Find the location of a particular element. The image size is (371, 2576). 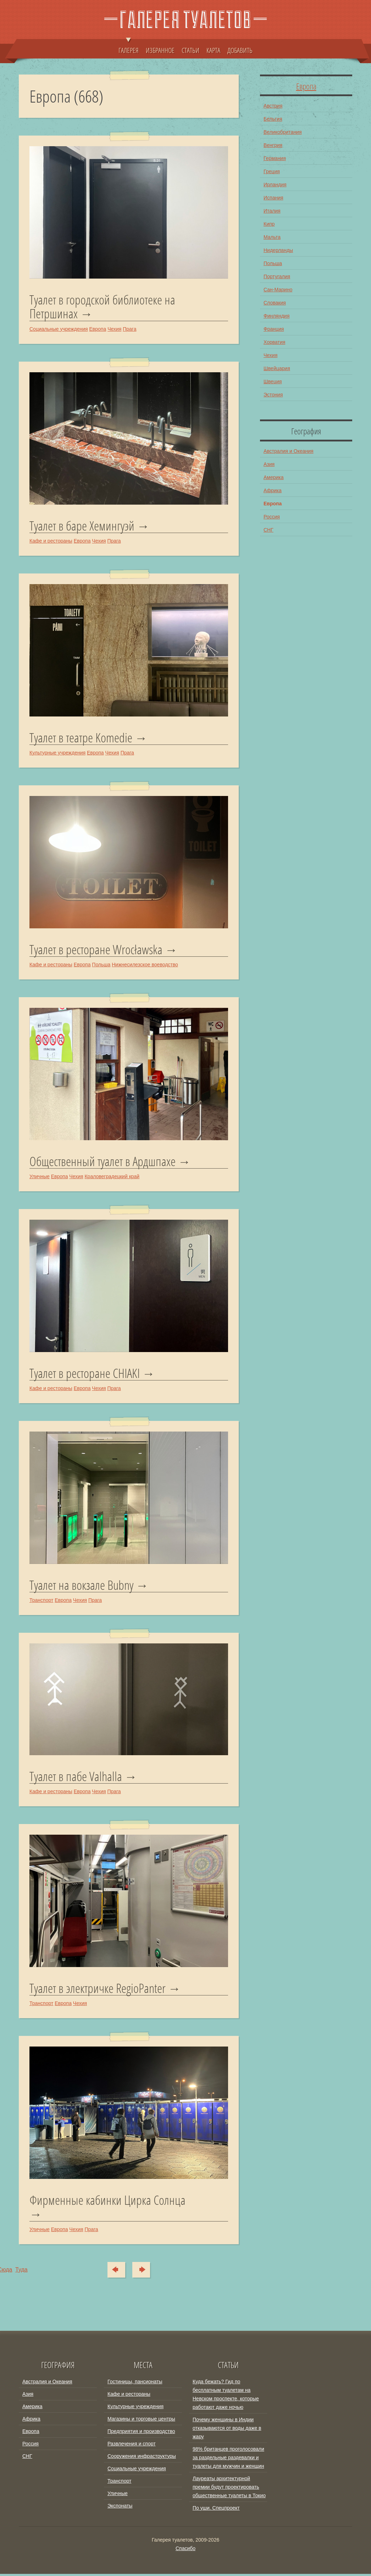

Эстония is located at coordinates (273, 394).